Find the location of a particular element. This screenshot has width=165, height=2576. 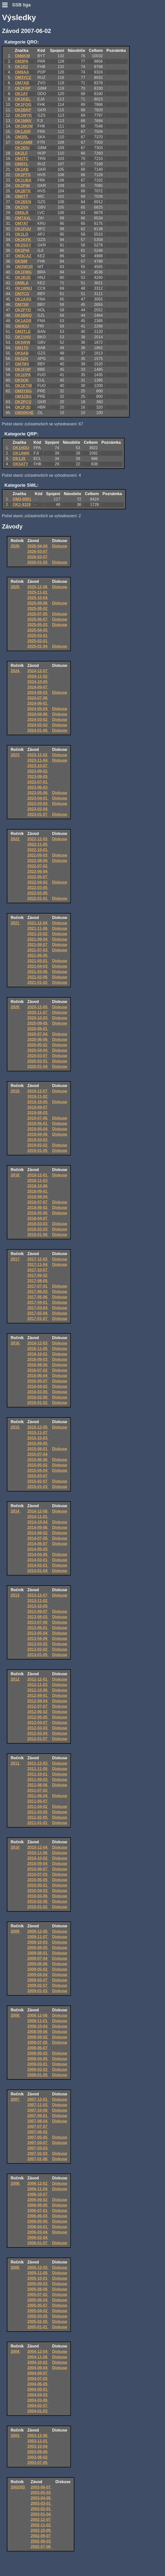

2018-01-06 is located at coordinates (38, 1234).